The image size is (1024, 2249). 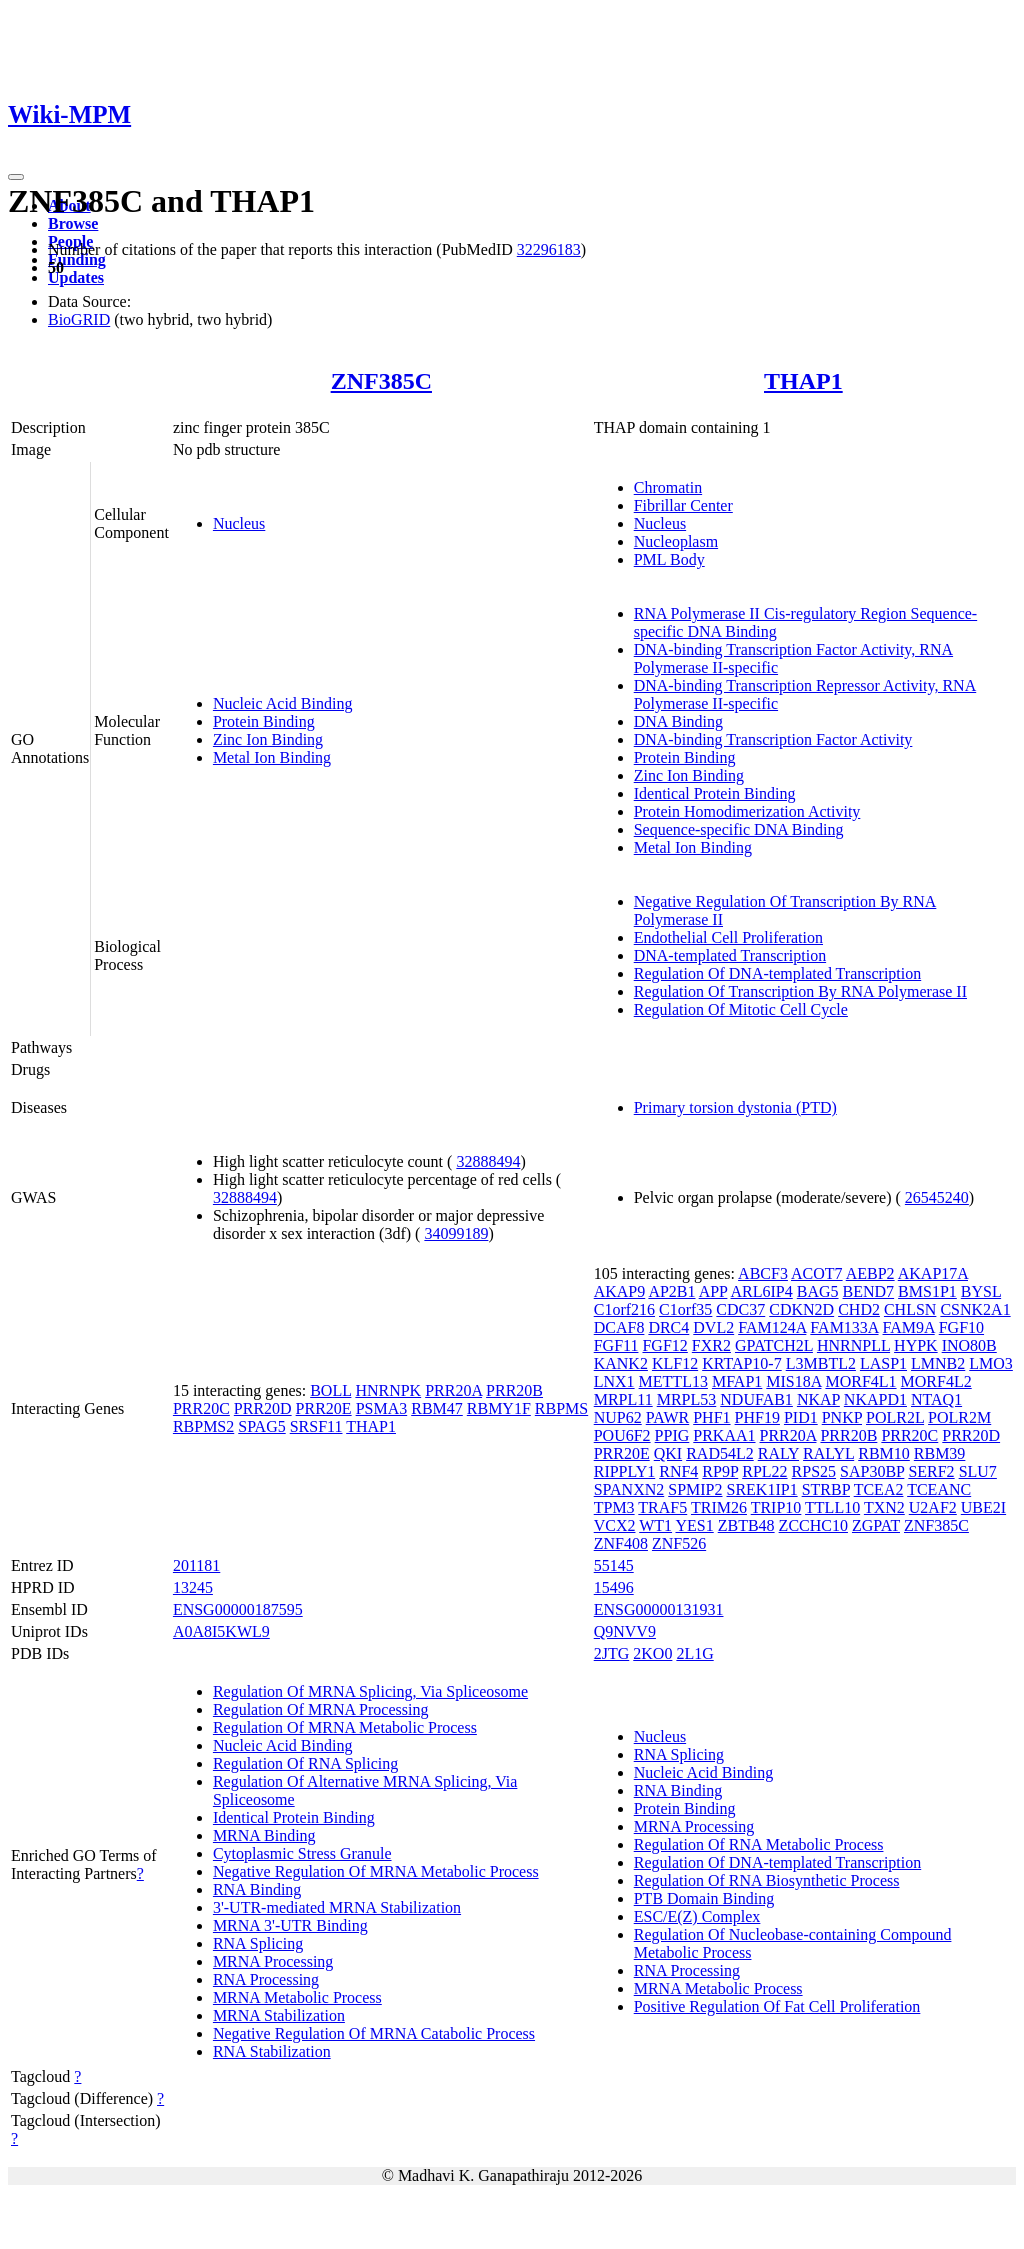 What do you see at coordinates (844, 1327) in the screenshot?
I see `FAM133A` at bounding box center [844, 1327].